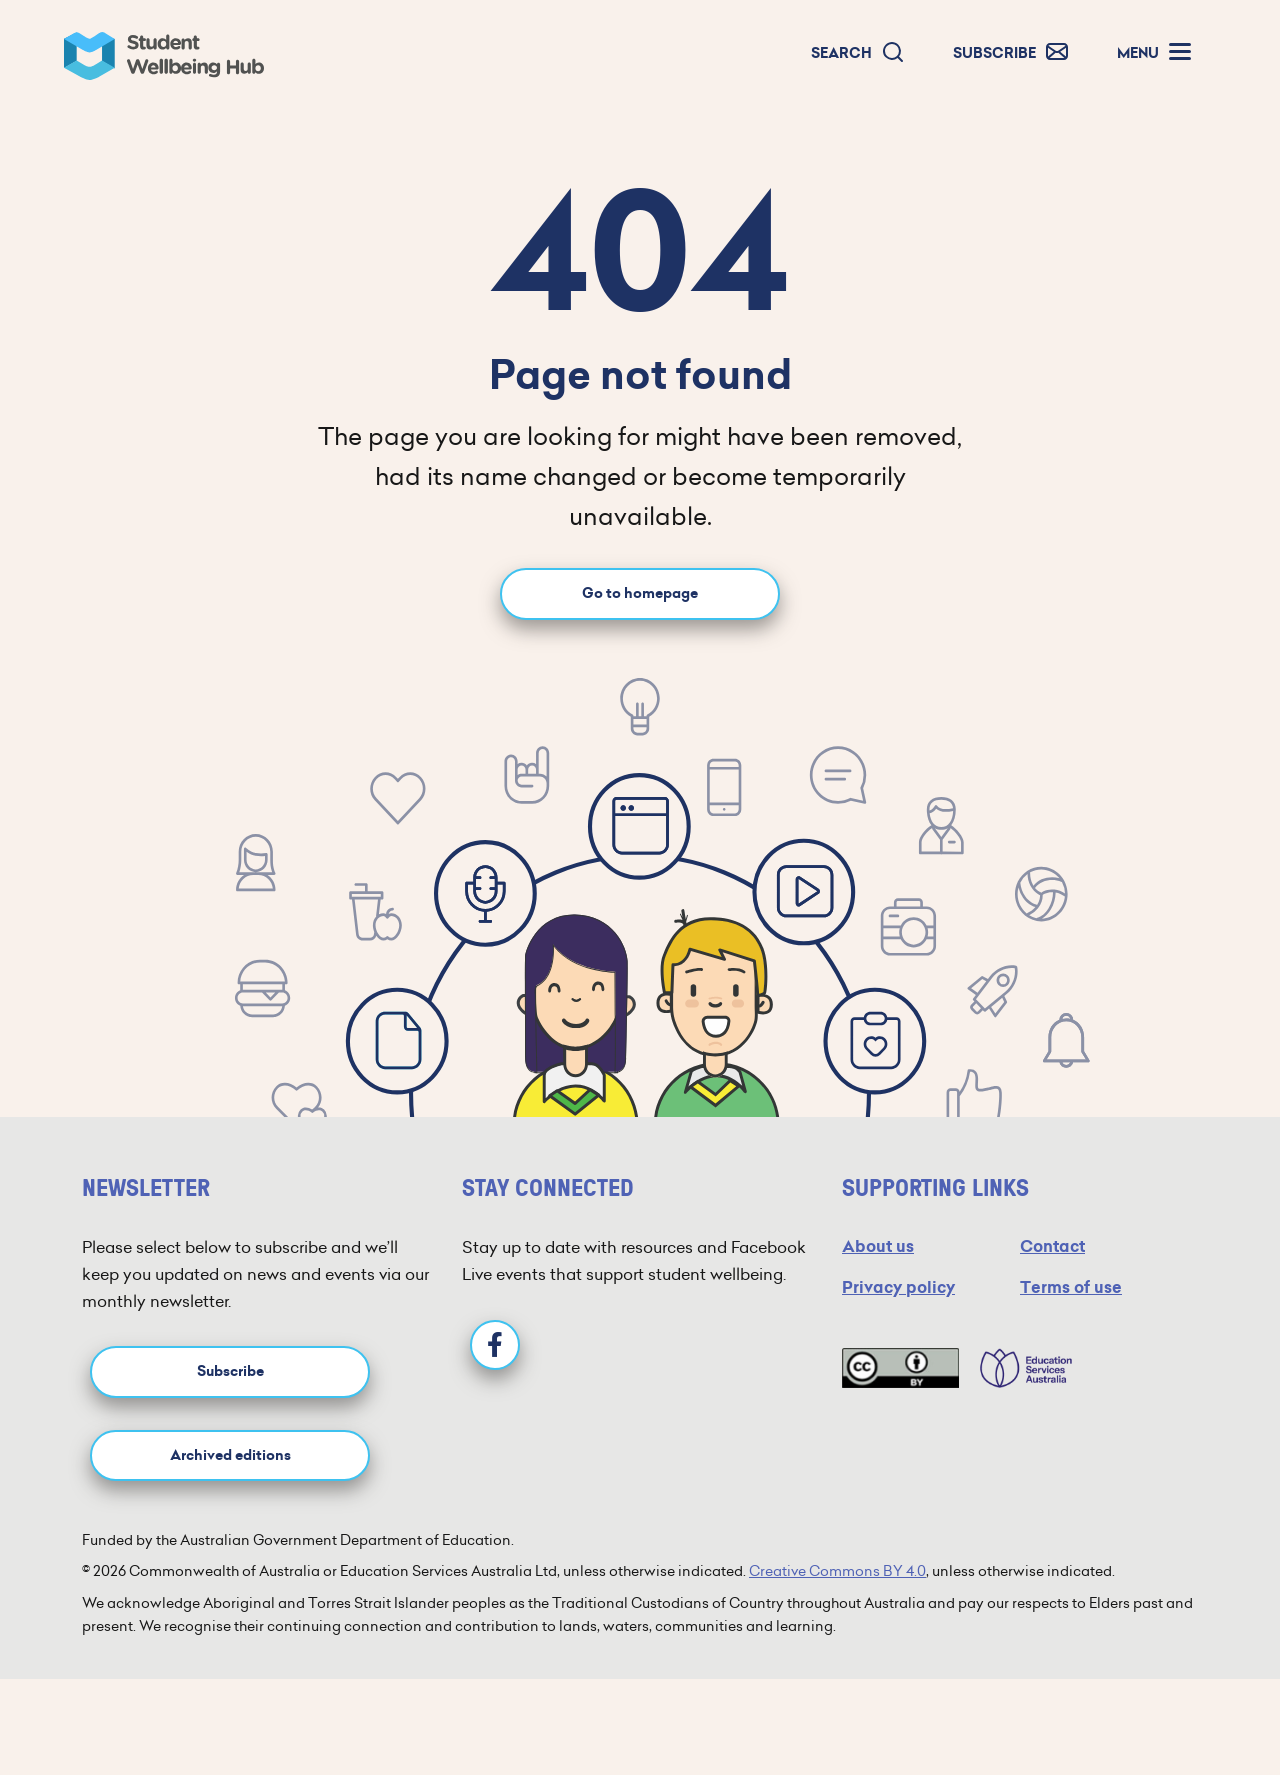 The image size is (1280, 1775). What do you see at coordinates (1052, 1246) in the screenshot?
I see `Contact` at bounding box center [1052, 1246].